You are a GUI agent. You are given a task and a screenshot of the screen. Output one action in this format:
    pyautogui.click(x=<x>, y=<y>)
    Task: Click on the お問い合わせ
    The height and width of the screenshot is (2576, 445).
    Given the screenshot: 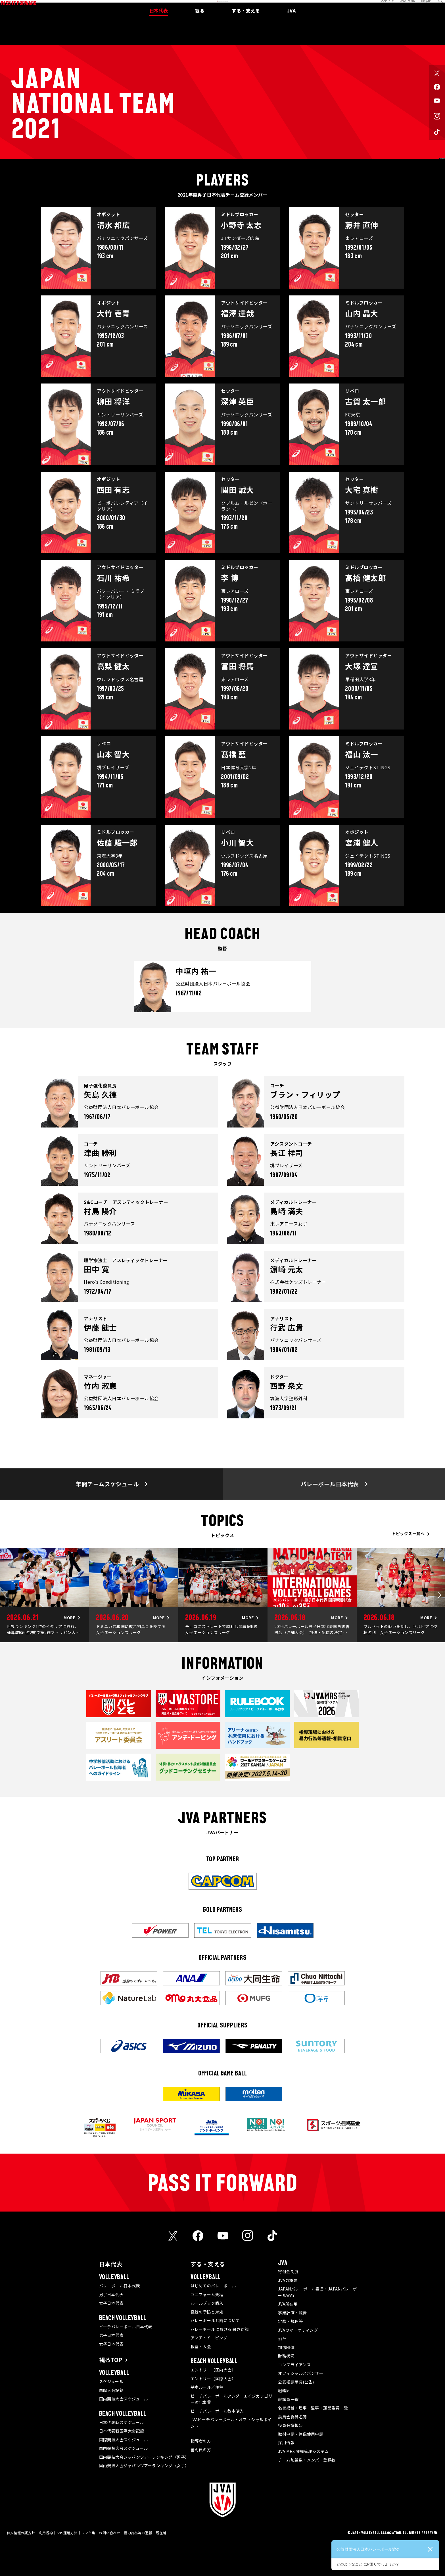 What is the action you would take?
    pyautogui.click(x=109, y=2532)
    